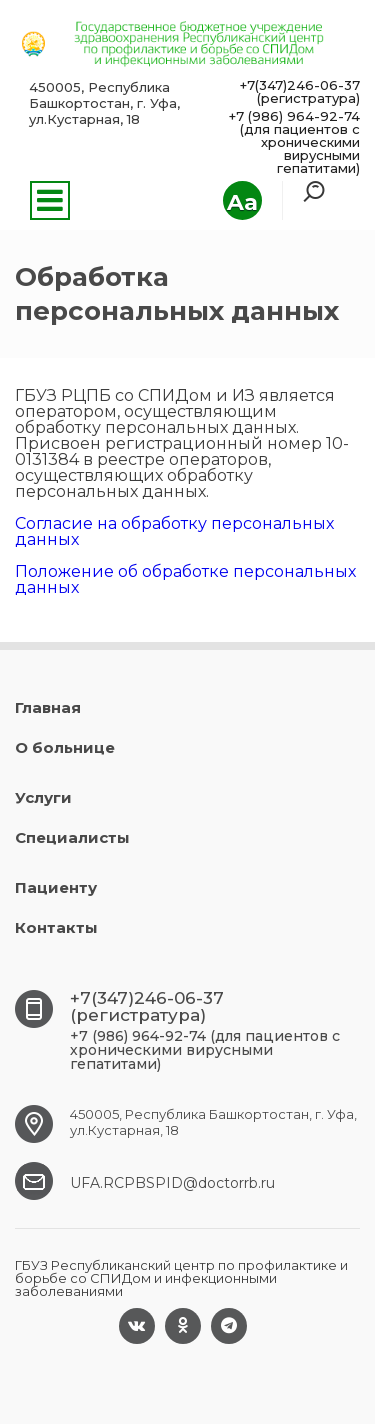 The height and width of the screenshot is (1424, 375). I want to click on UFA.RCPBSPID@doctorrb.ru, so click(172, 1183).